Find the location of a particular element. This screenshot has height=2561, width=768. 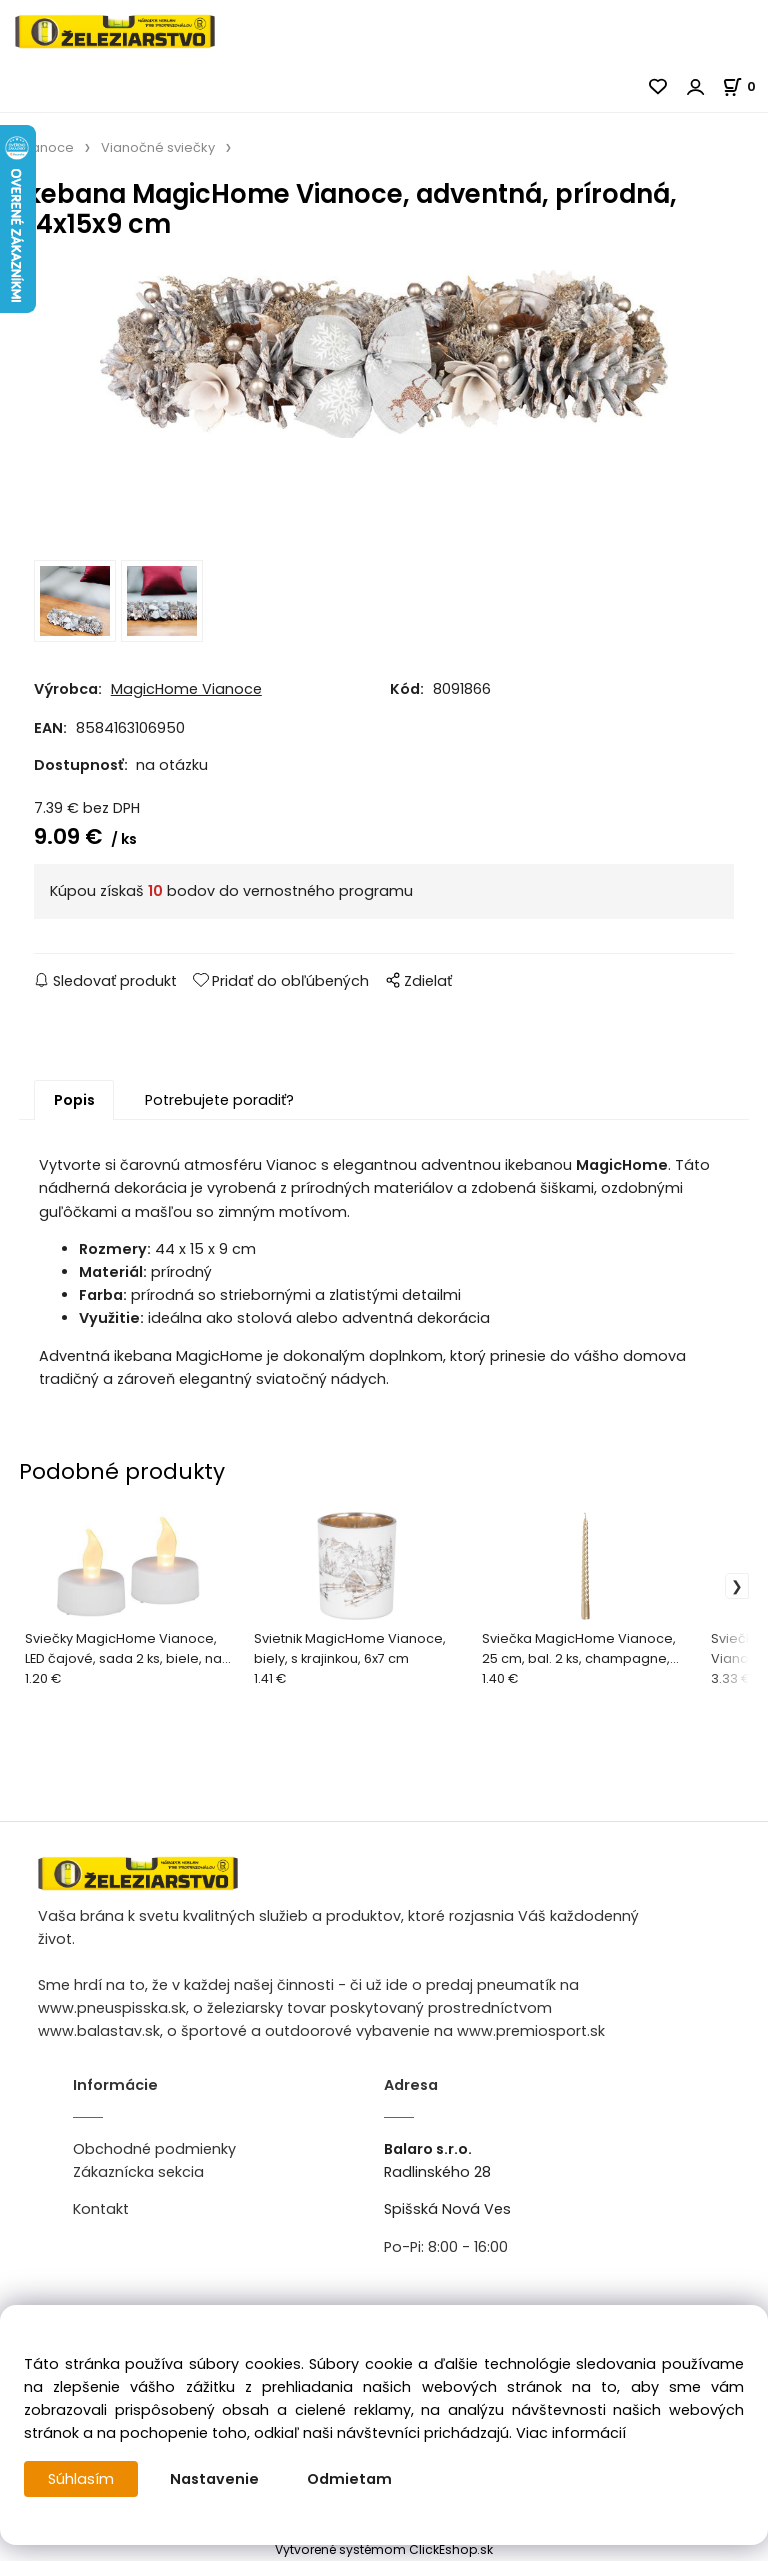

Zákaznícka sekcia is located at coordinates (138, 2172).